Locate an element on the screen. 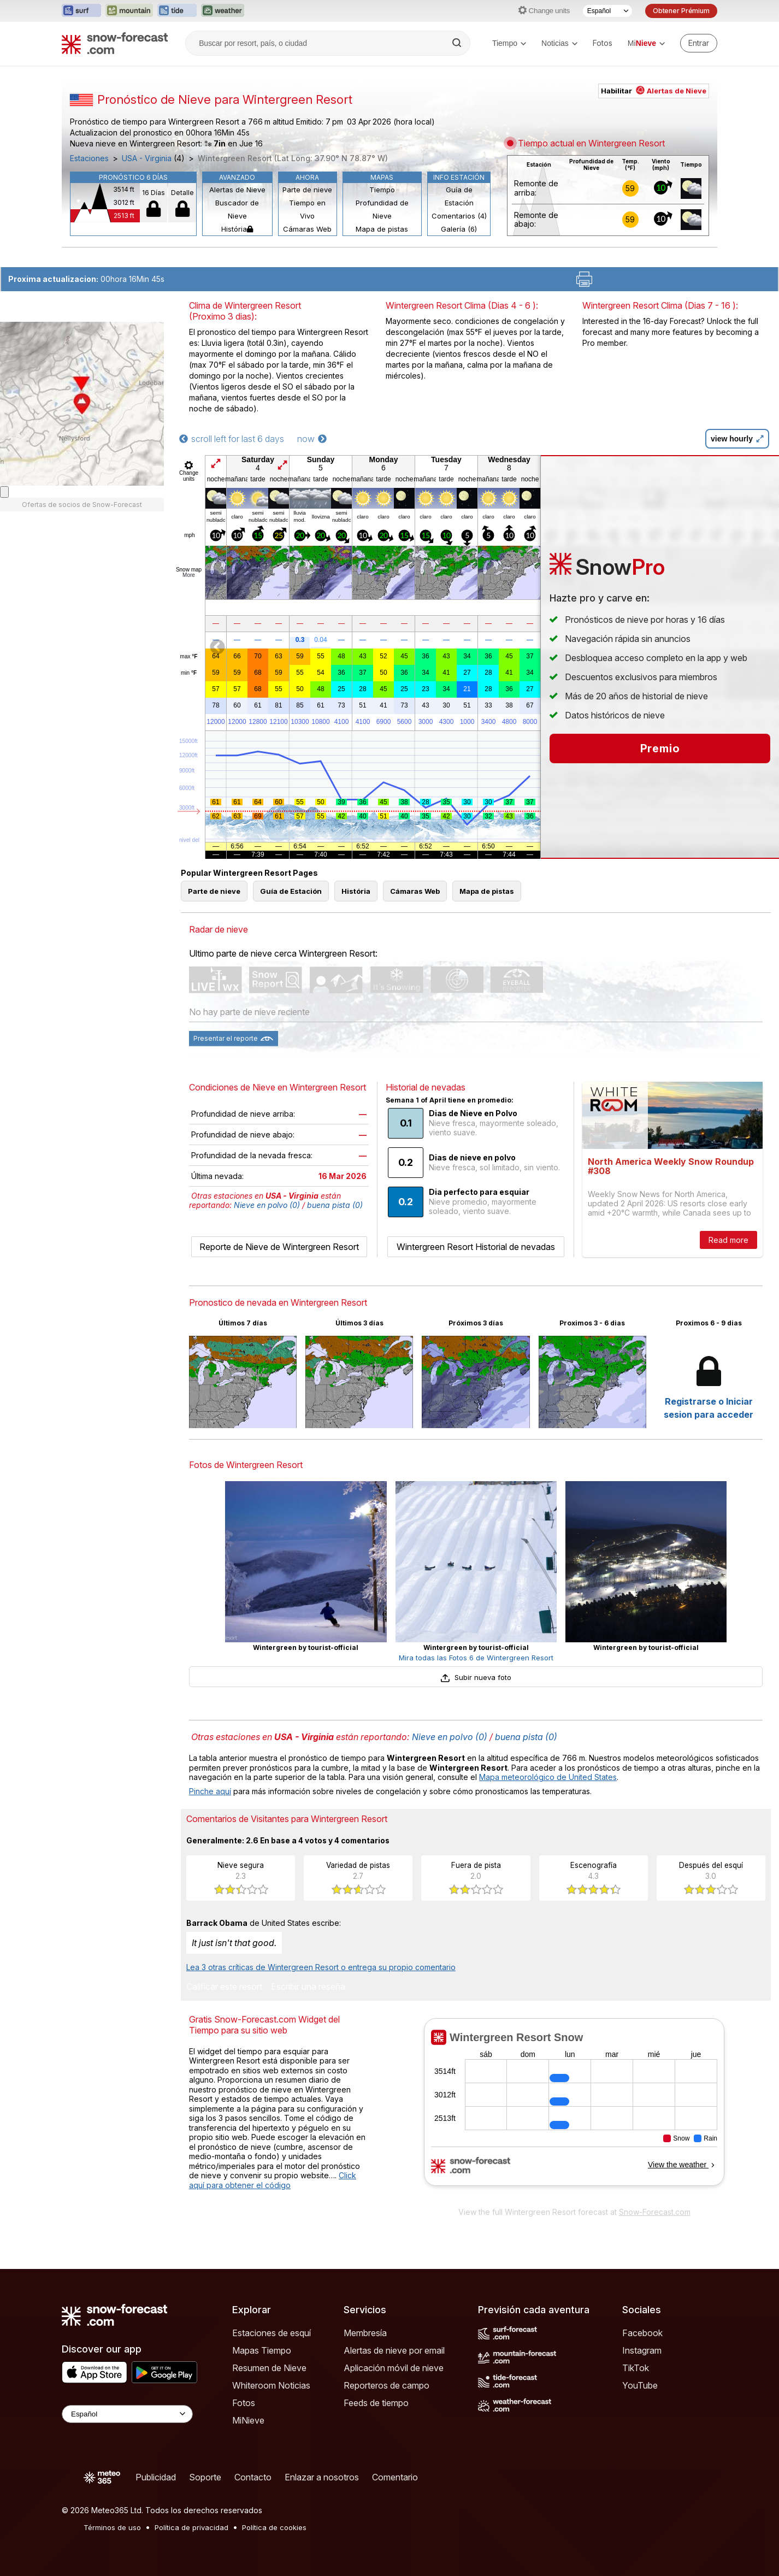 Image resolution: width=779 pixels, height=2576 pixels. Política de cookies is located at coordinates (274, 2527).